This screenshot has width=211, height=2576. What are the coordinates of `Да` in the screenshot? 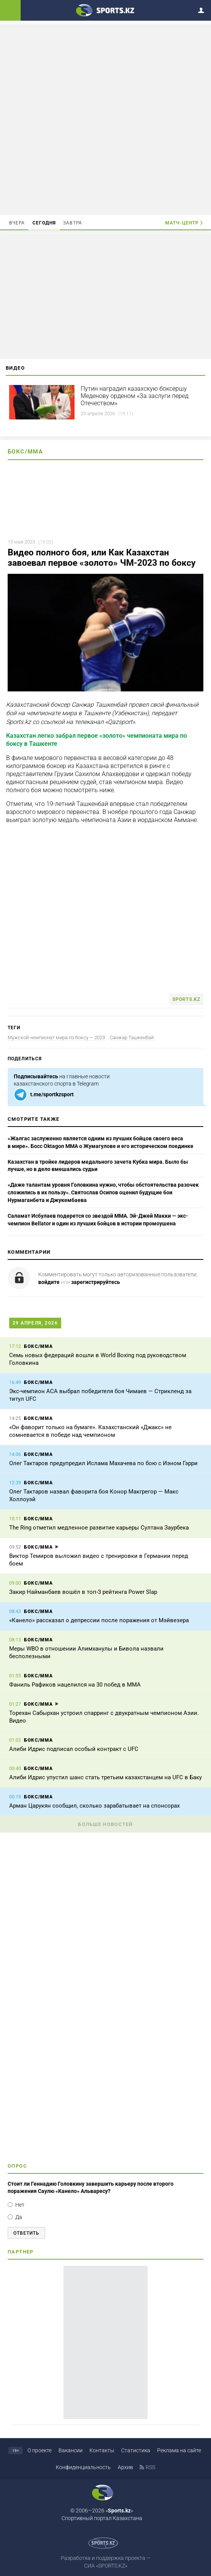 It's located at (18, 2217).